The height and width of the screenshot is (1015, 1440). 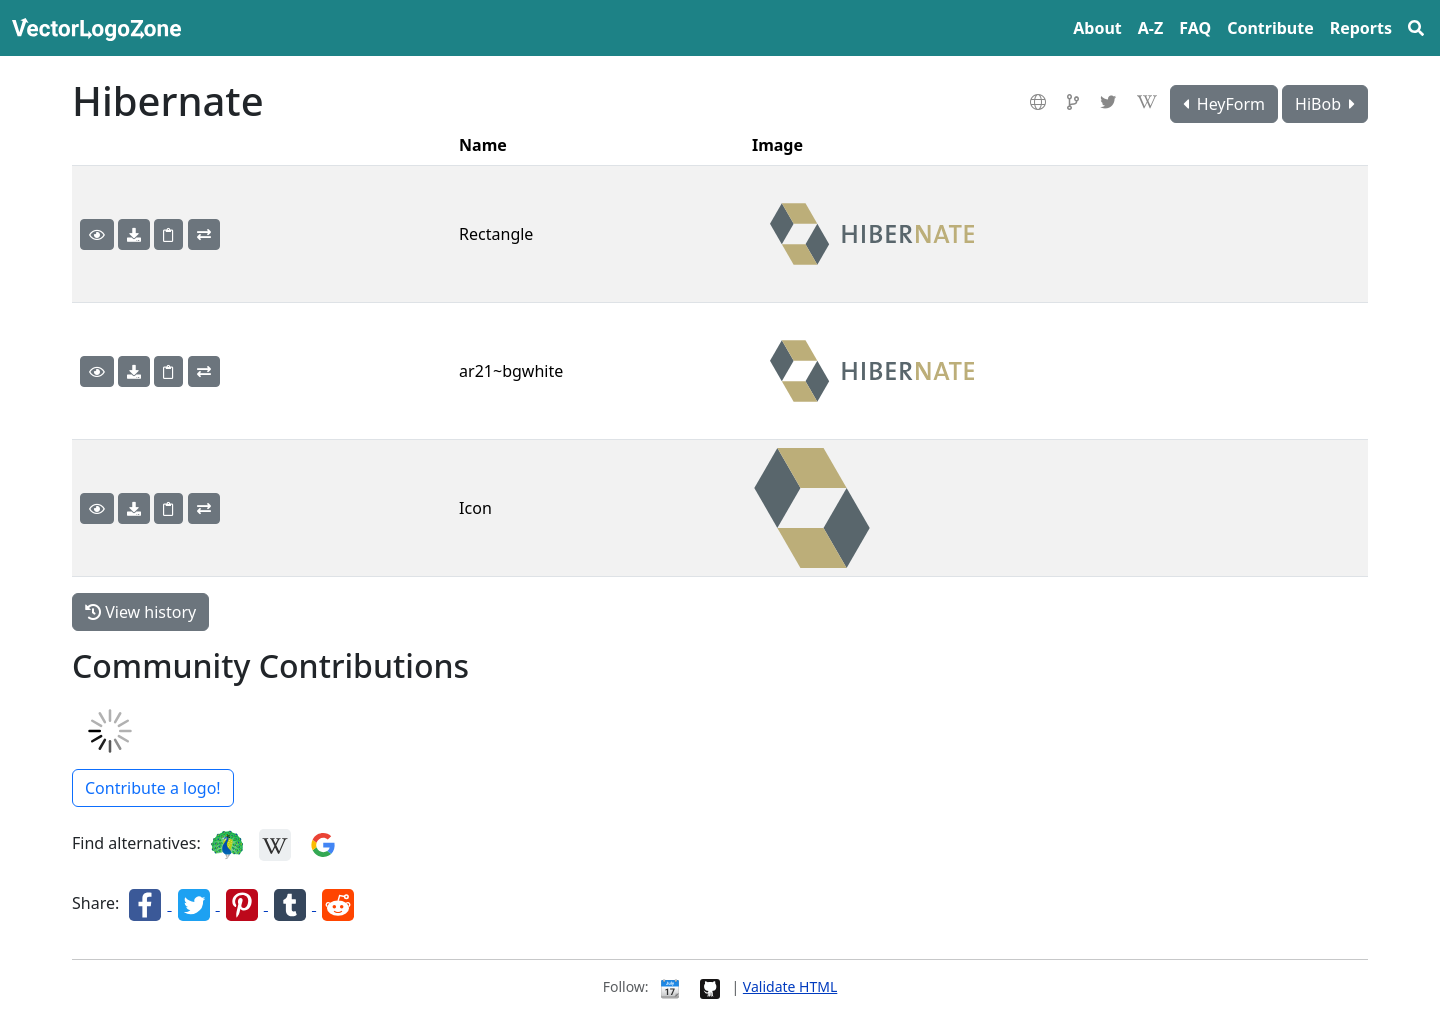 What do you see at coordinates (153, 788) in the screenshot?
I see `Contribute a logo!` at bounding box center [153, 788].